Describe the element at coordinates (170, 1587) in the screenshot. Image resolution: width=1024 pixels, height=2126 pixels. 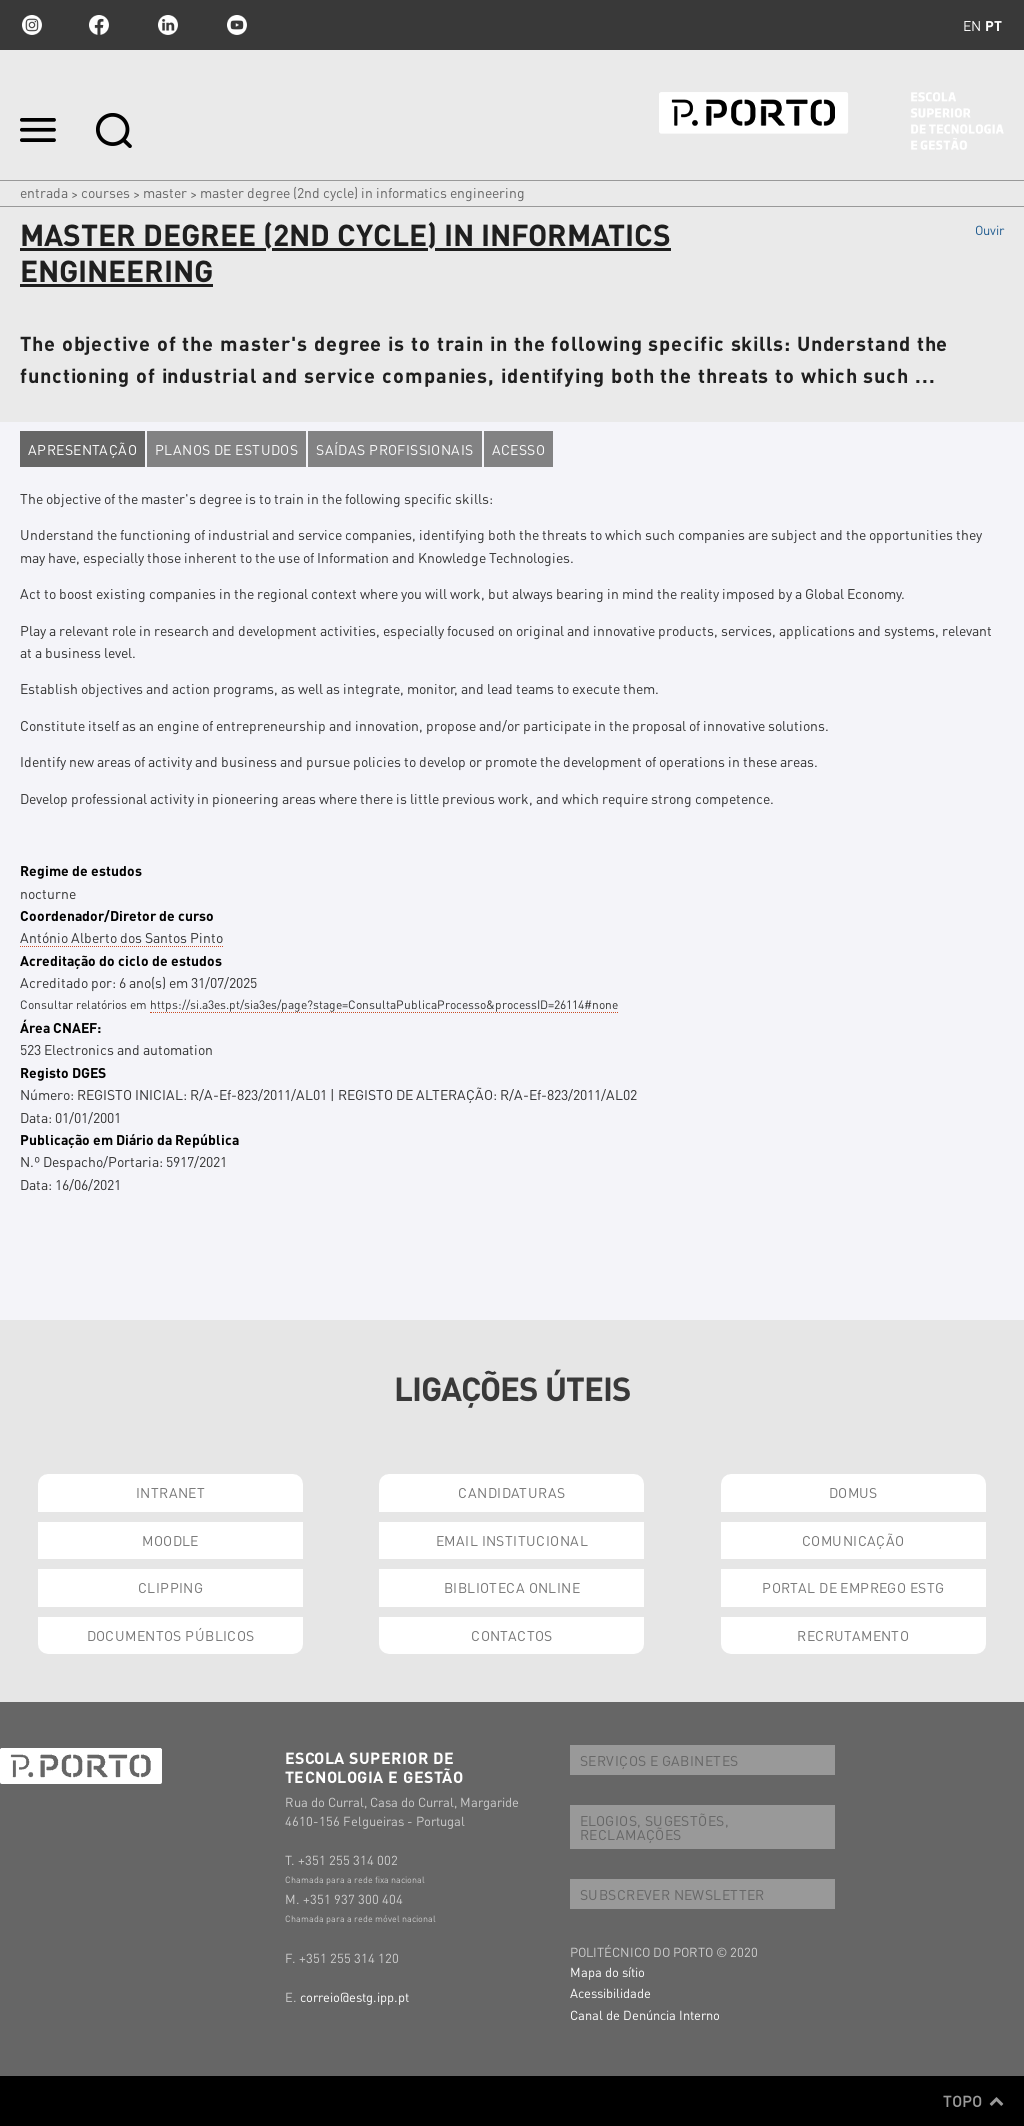
I see `CLIPPING` at that location.